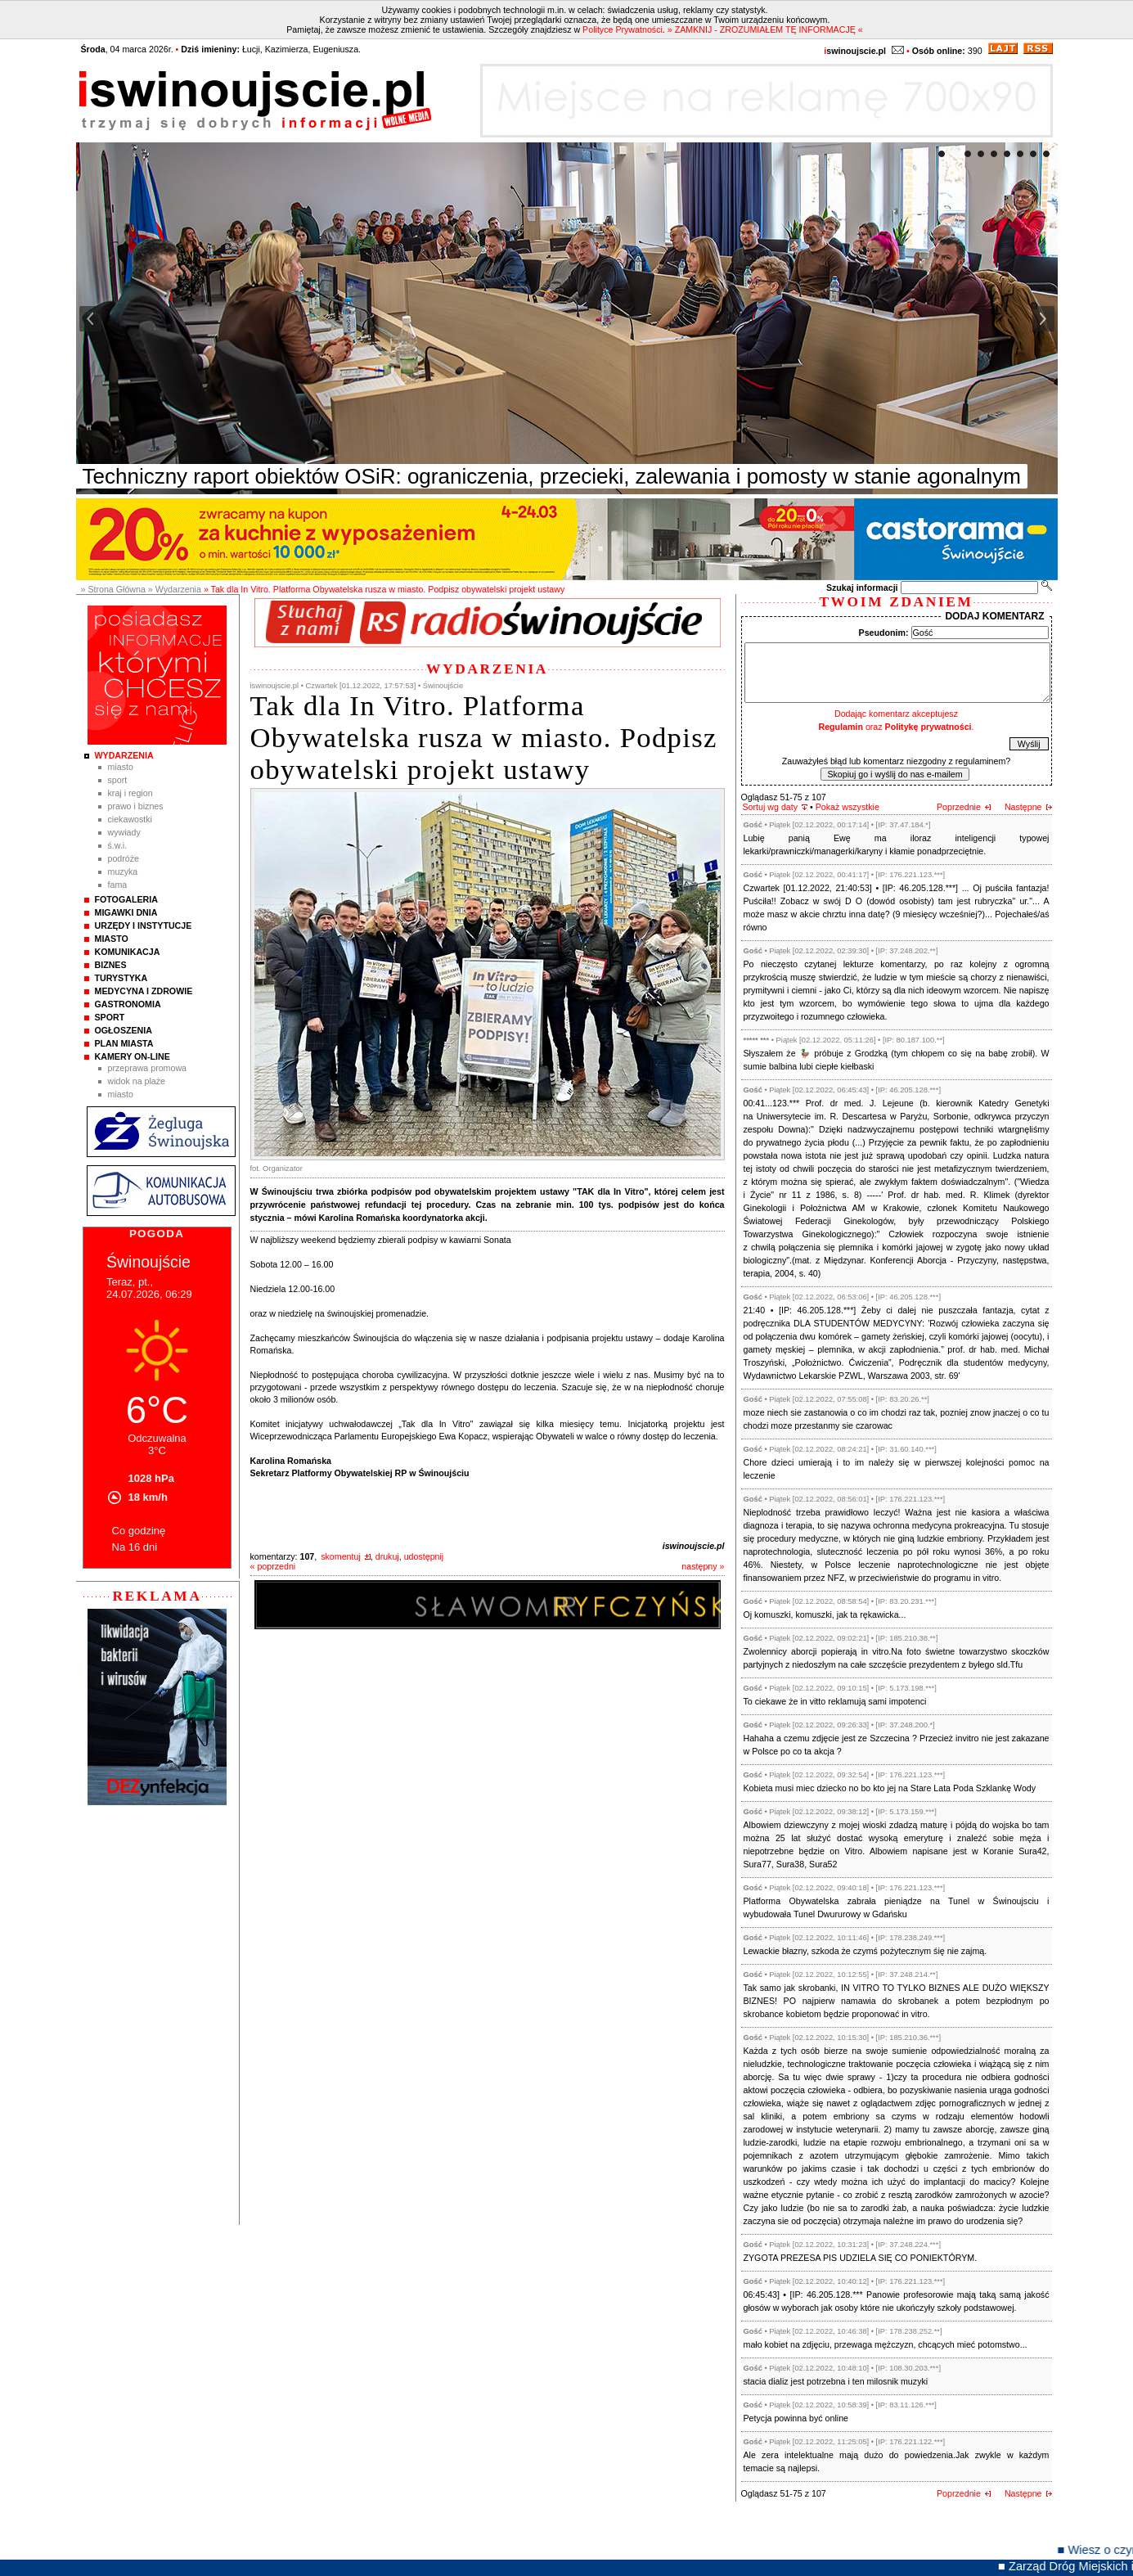 The image size is (1133, 2576). What do you see at coordinates (144, 991) in the screenshot?
I see `Medycyna i Zdrowie` at bounding box center [144, 991].